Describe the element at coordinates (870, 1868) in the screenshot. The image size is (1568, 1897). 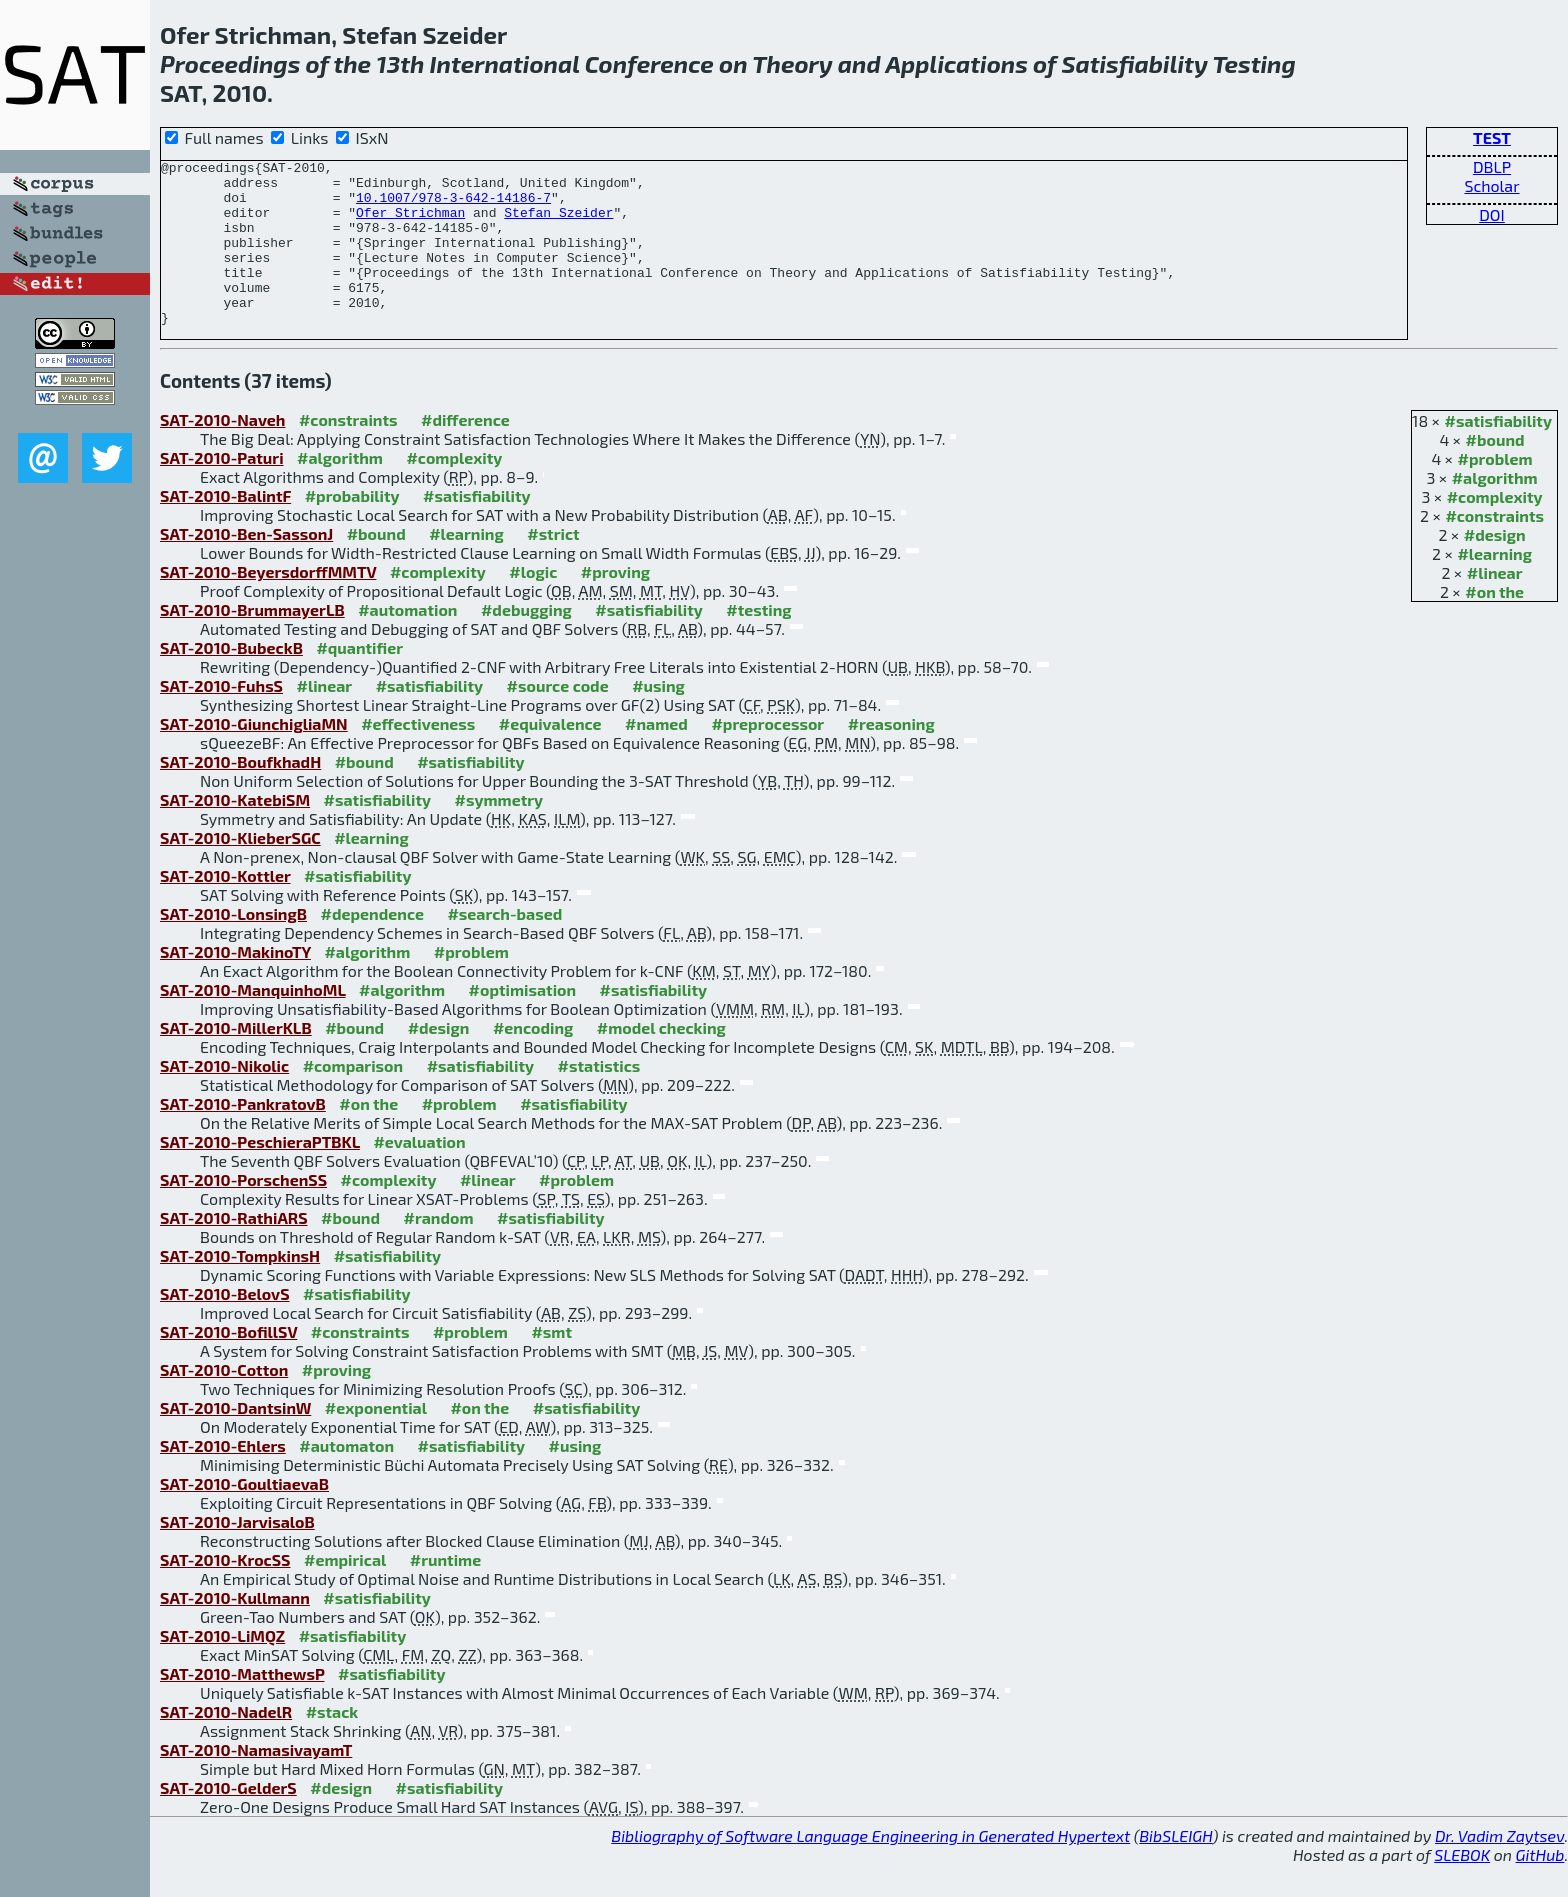
I see `Bibliography of Software Language Engineering in Generated Hypertext` at that location.